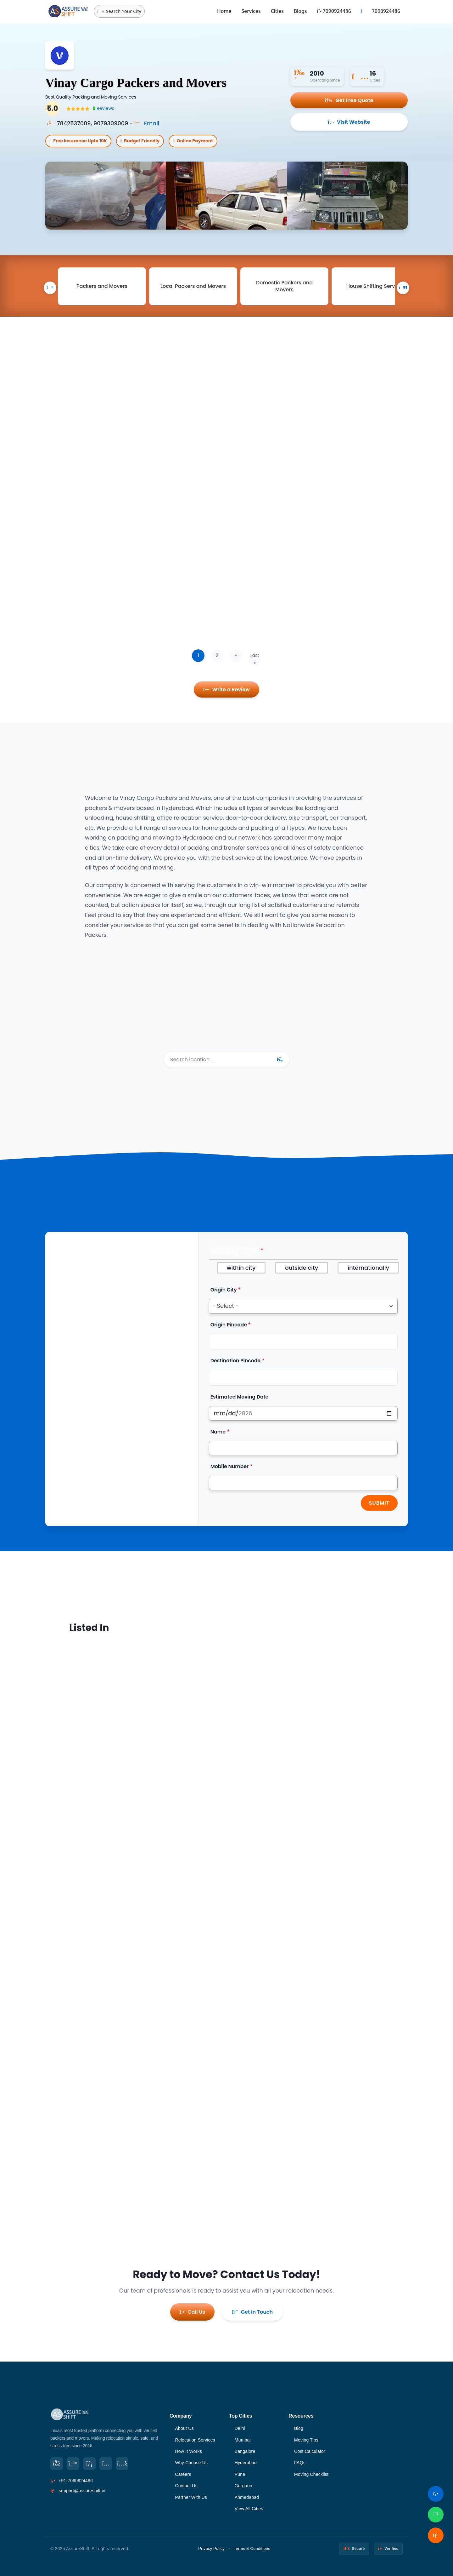  What do you see at coordinates (368, 1268) in the screenshot?
I see `internationally` at bounding box center [368, 1268].